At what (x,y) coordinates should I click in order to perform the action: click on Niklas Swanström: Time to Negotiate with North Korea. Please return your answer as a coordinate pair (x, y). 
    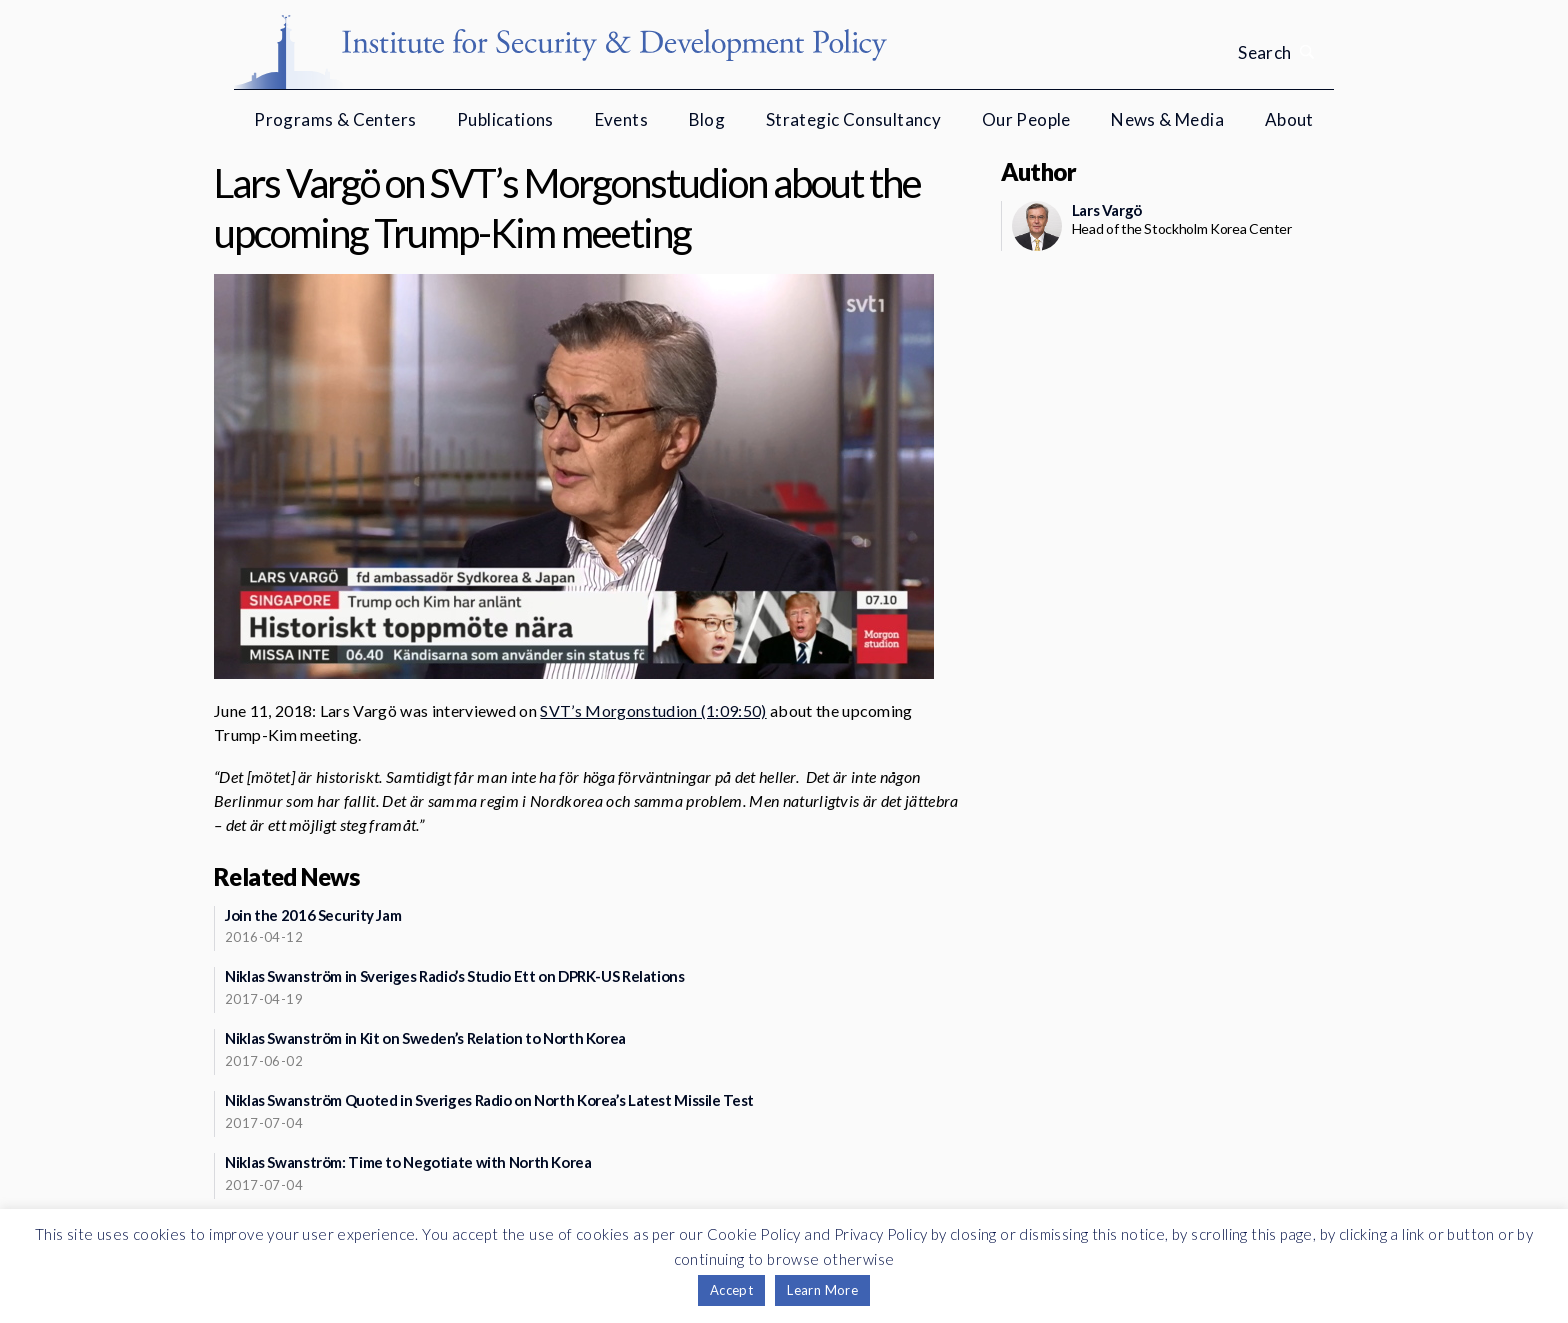
    Looking at the image, I should click on (408, 1162).